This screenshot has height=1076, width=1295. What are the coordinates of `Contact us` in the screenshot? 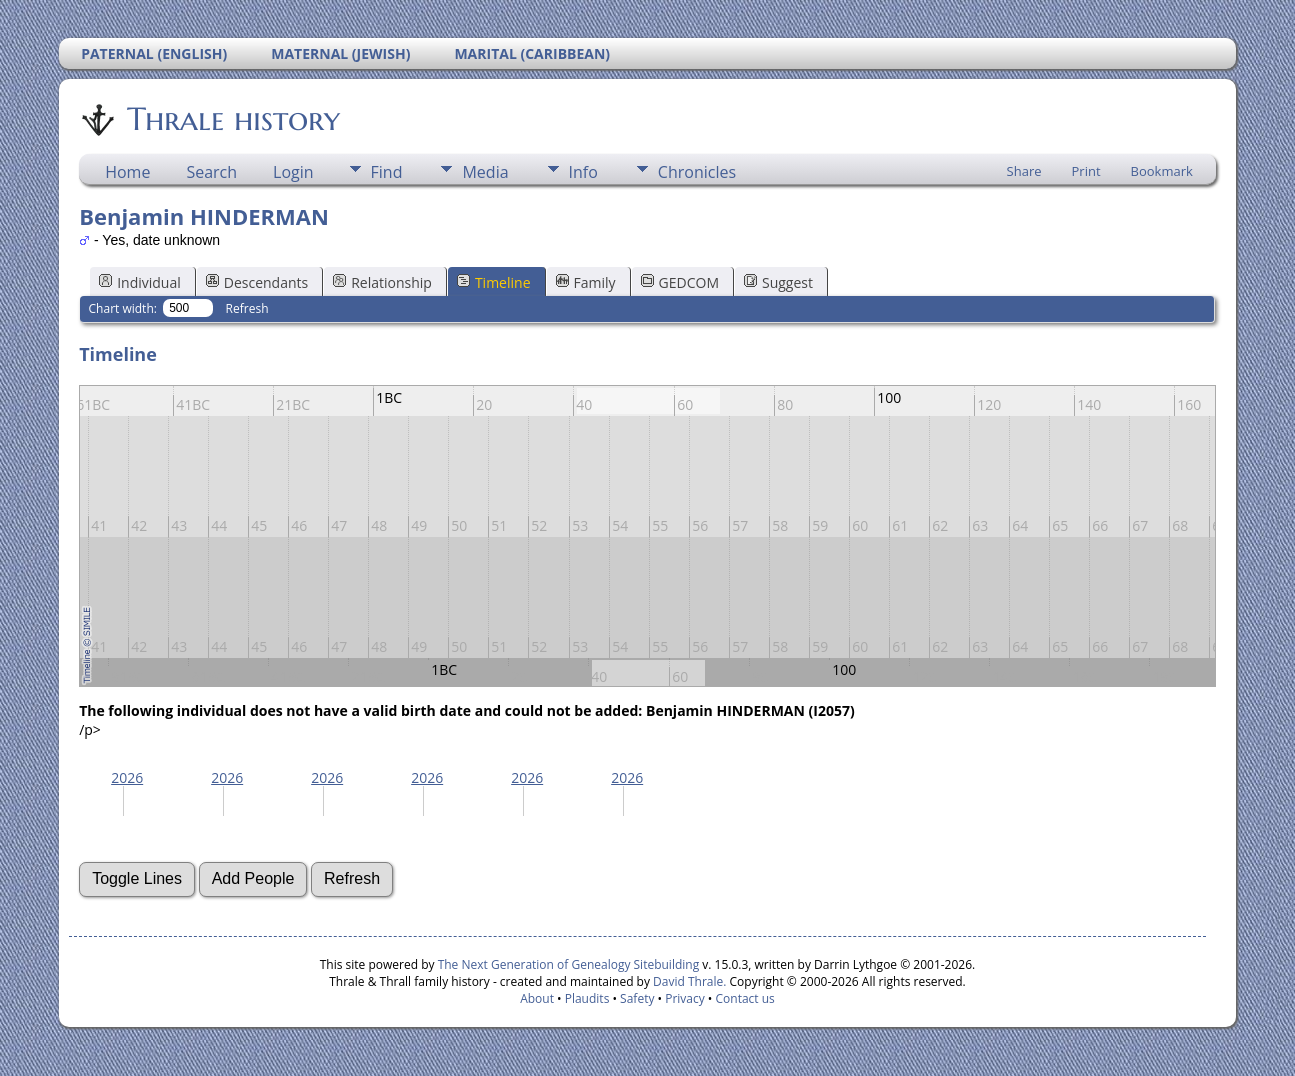 It's located at (745, 998).